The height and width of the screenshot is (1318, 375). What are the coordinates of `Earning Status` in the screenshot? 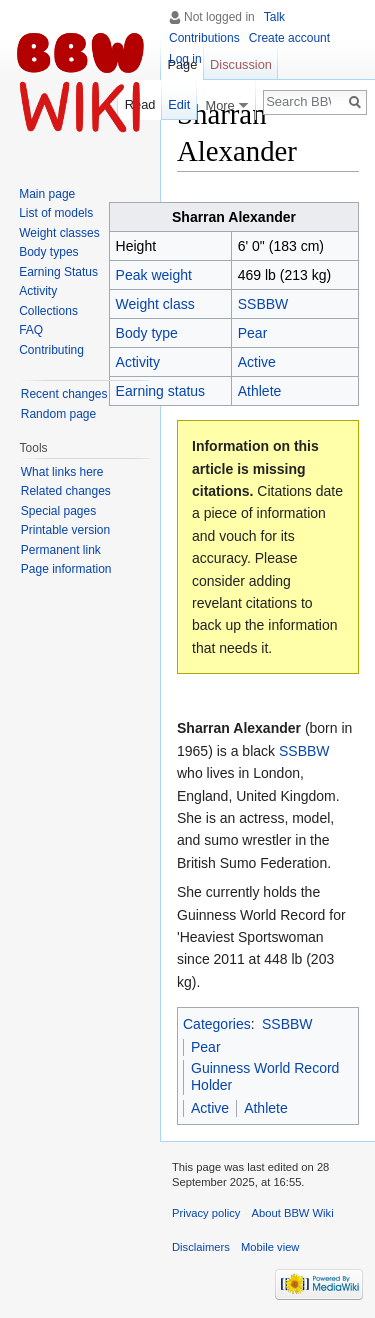 It's located at (58, 272).